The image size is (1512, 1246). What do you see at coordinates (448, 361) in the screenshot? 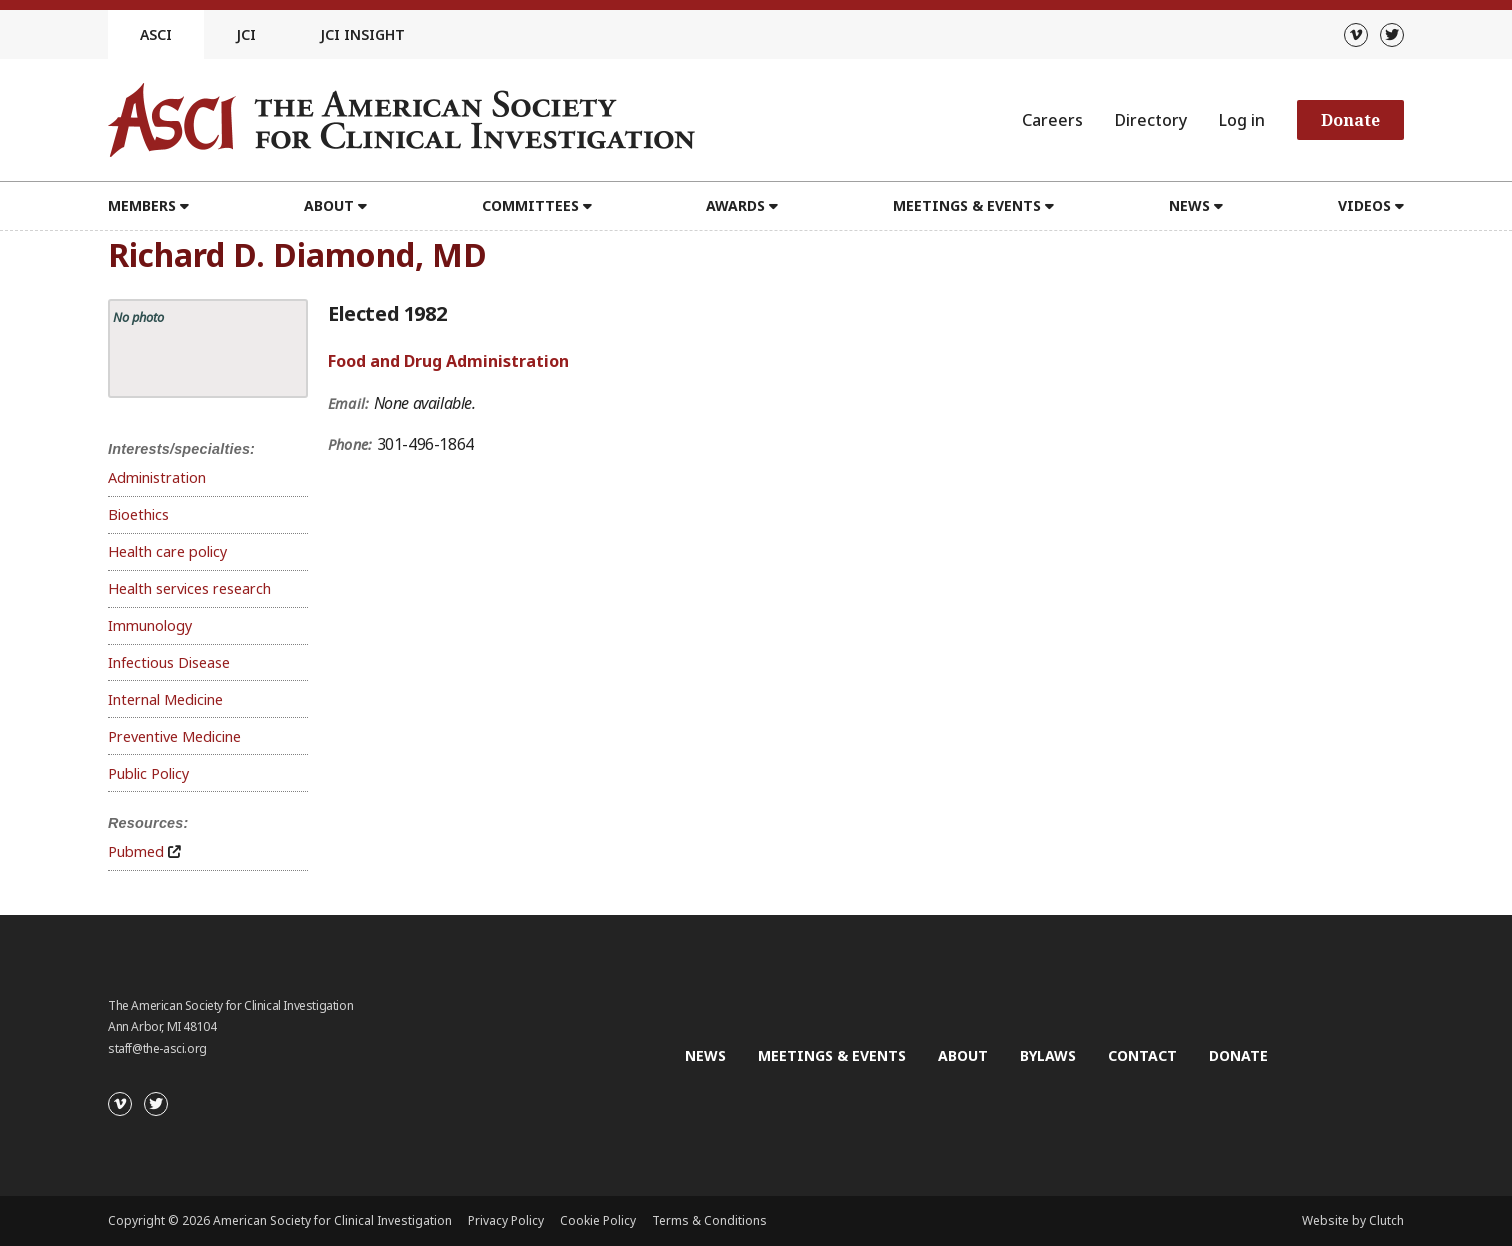
I see `Food and Drug Administration` at bounding box center [448, 361].